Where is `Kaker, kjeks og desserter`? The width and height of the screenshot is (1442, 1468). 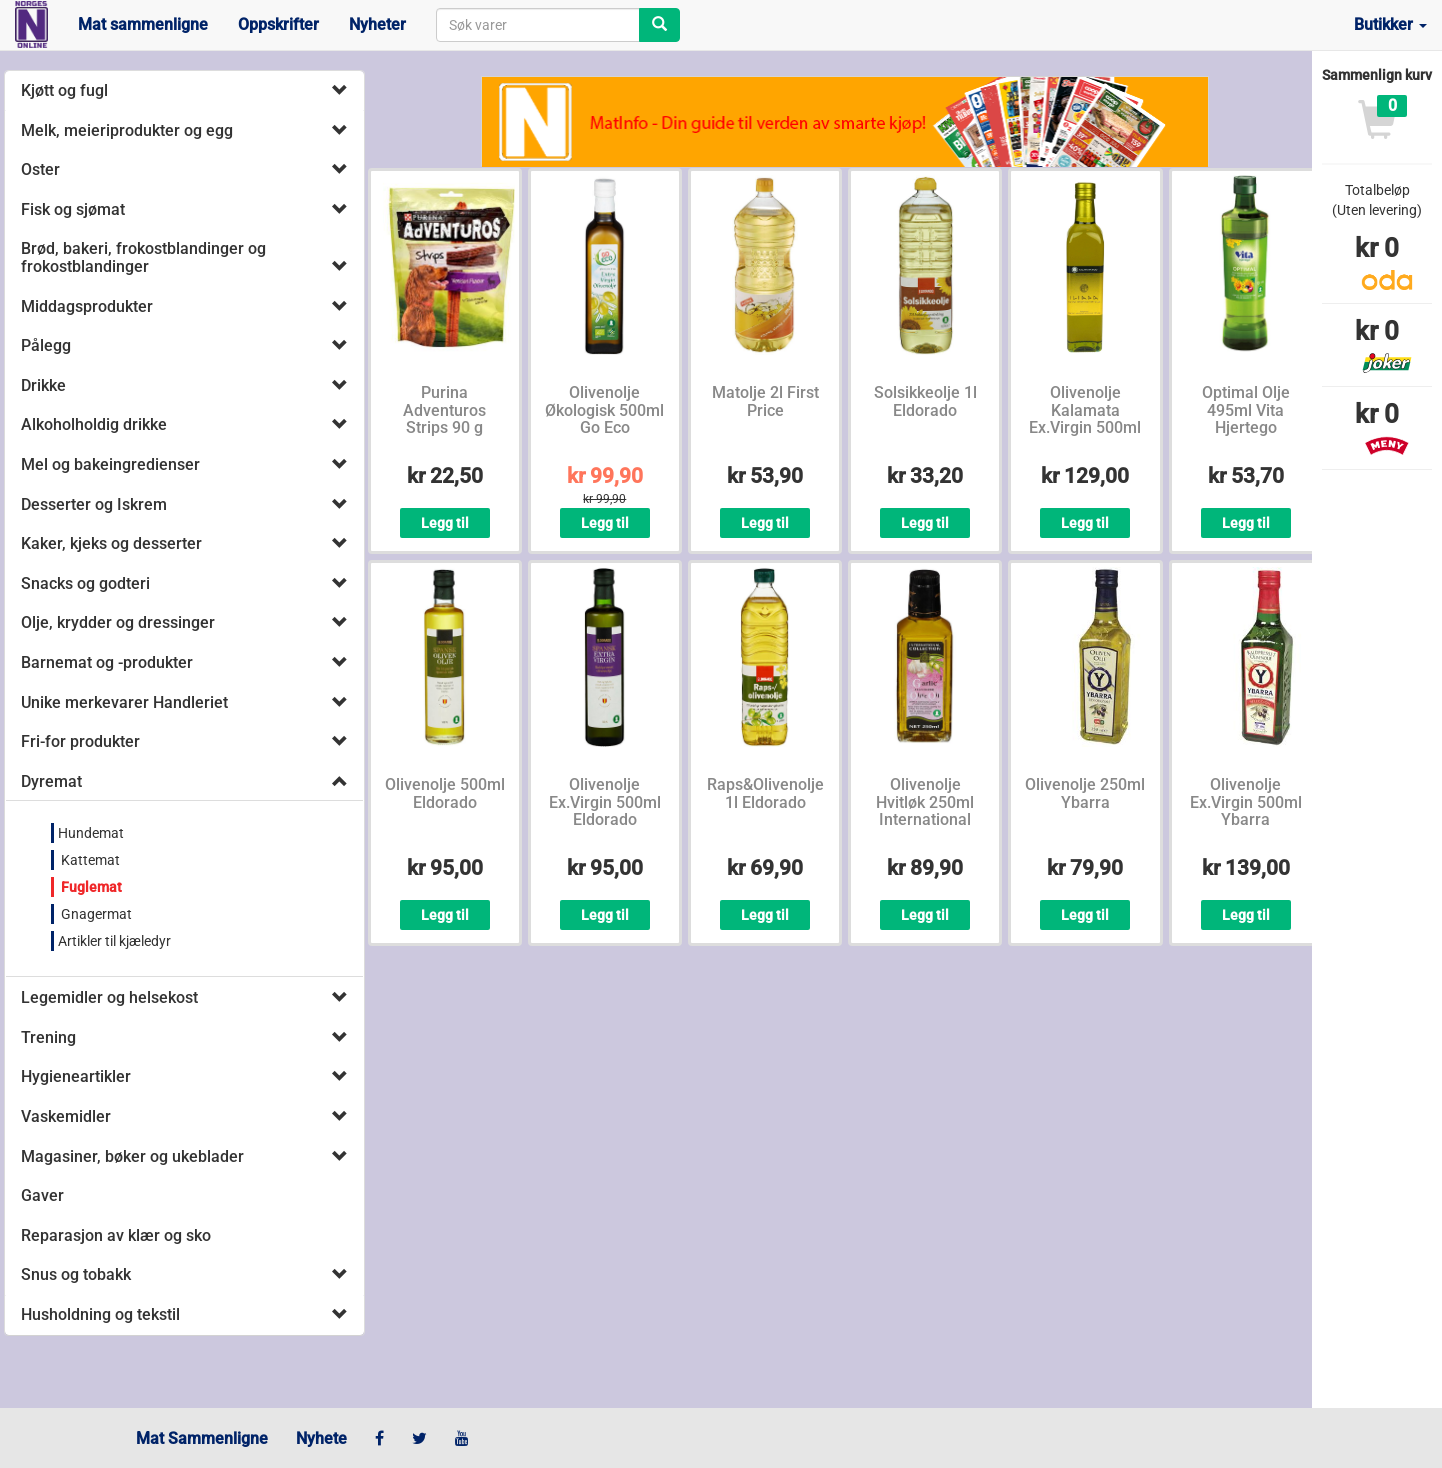 Kaker, kjeks og desserter is located at coordinates (111, 543).